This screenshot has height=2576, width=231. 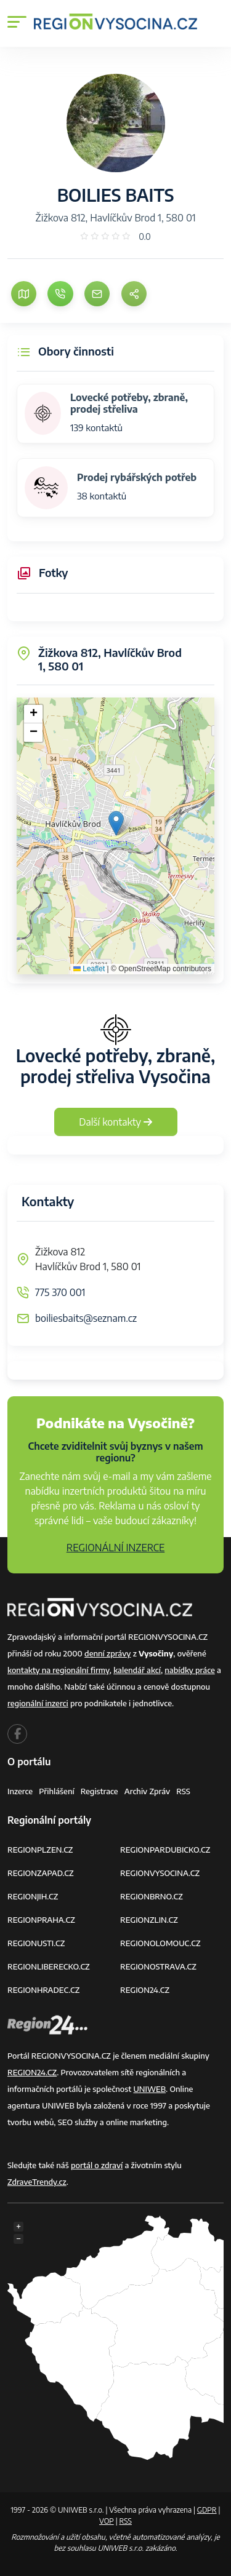 What do you see at coordinates (160, 1873) in the screenshot?
I see `REGIONVYSOCINA.CZ` at bounding box center [160, 1873].